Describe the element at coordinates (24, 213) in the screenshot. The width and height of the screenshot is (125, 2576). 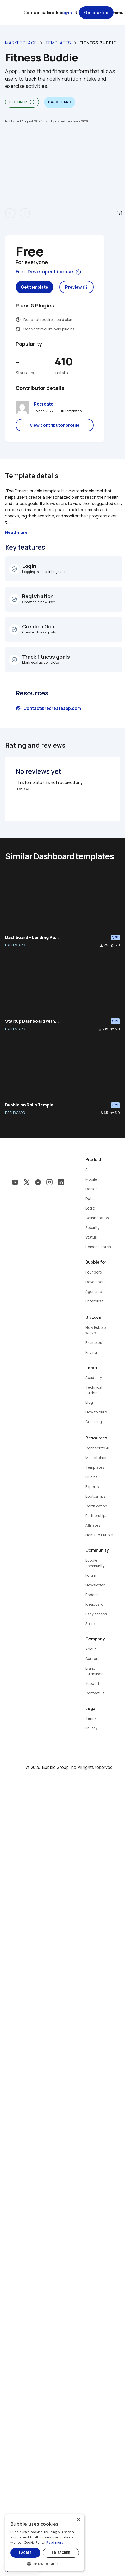
I see `arrow_forward` at that location.